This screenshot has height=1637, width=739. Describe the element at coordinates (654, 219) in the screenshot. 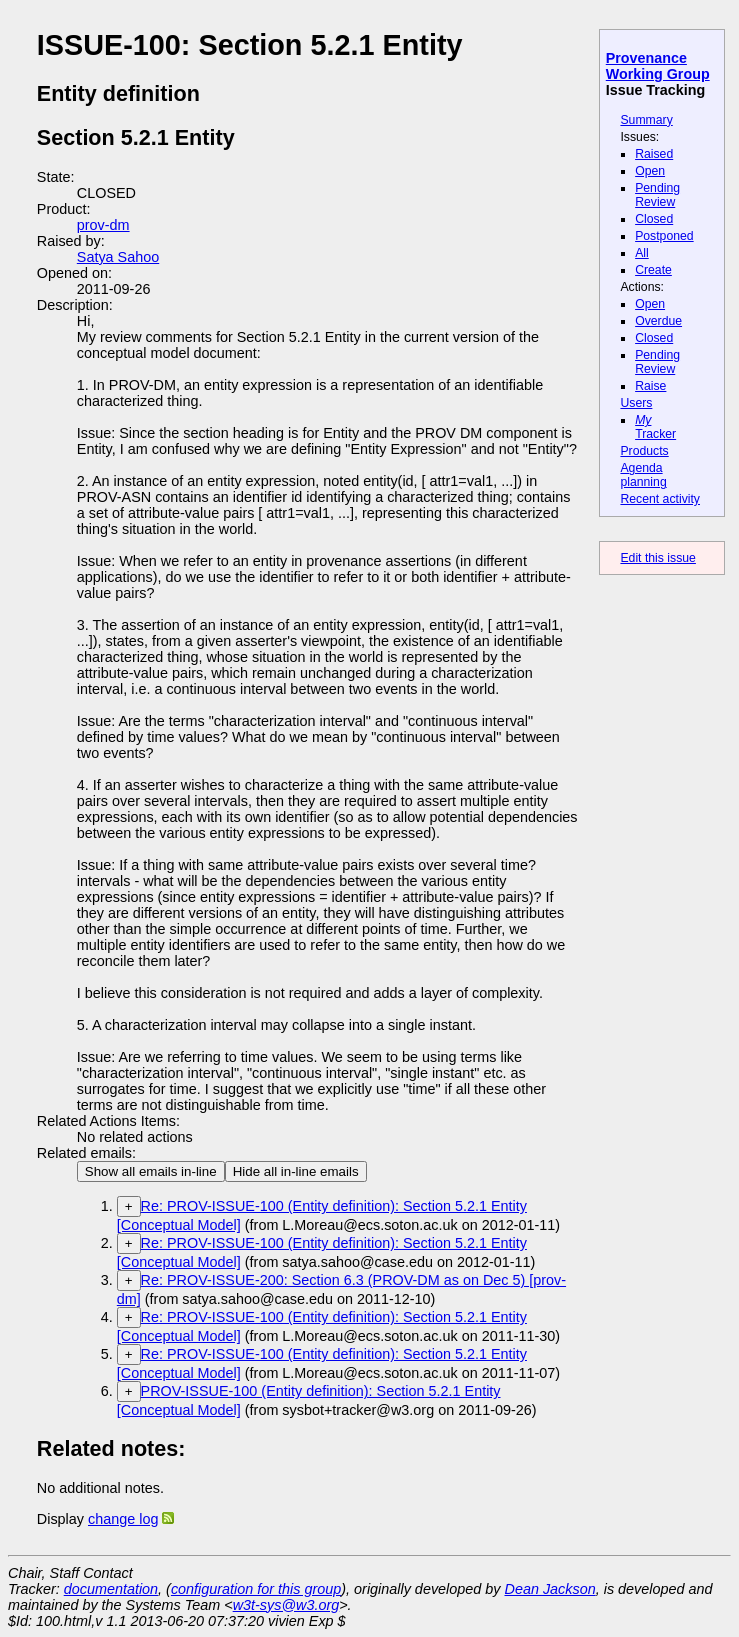

I see `Closed` at that location.